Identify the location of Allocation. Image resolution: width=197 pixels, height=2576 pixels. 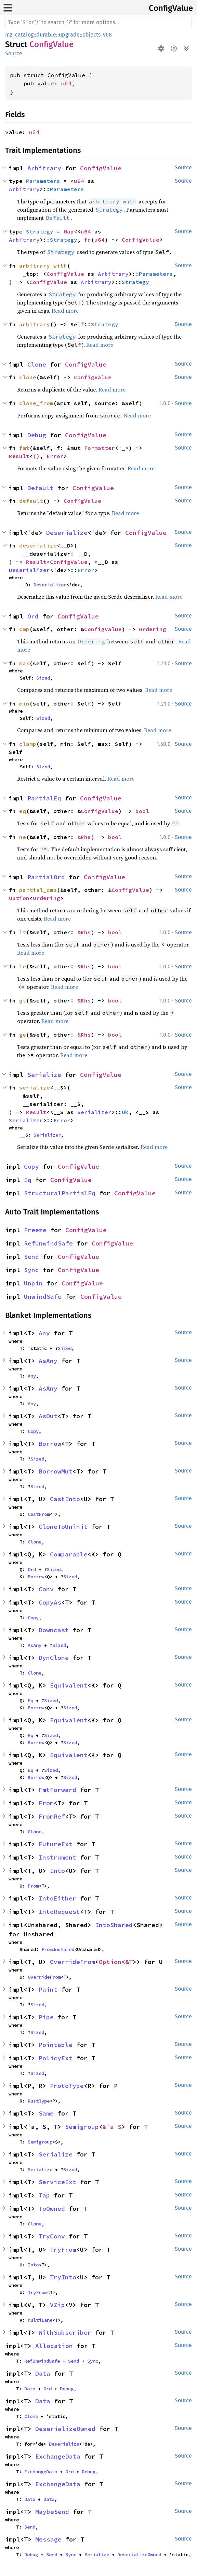
(54, 2346).